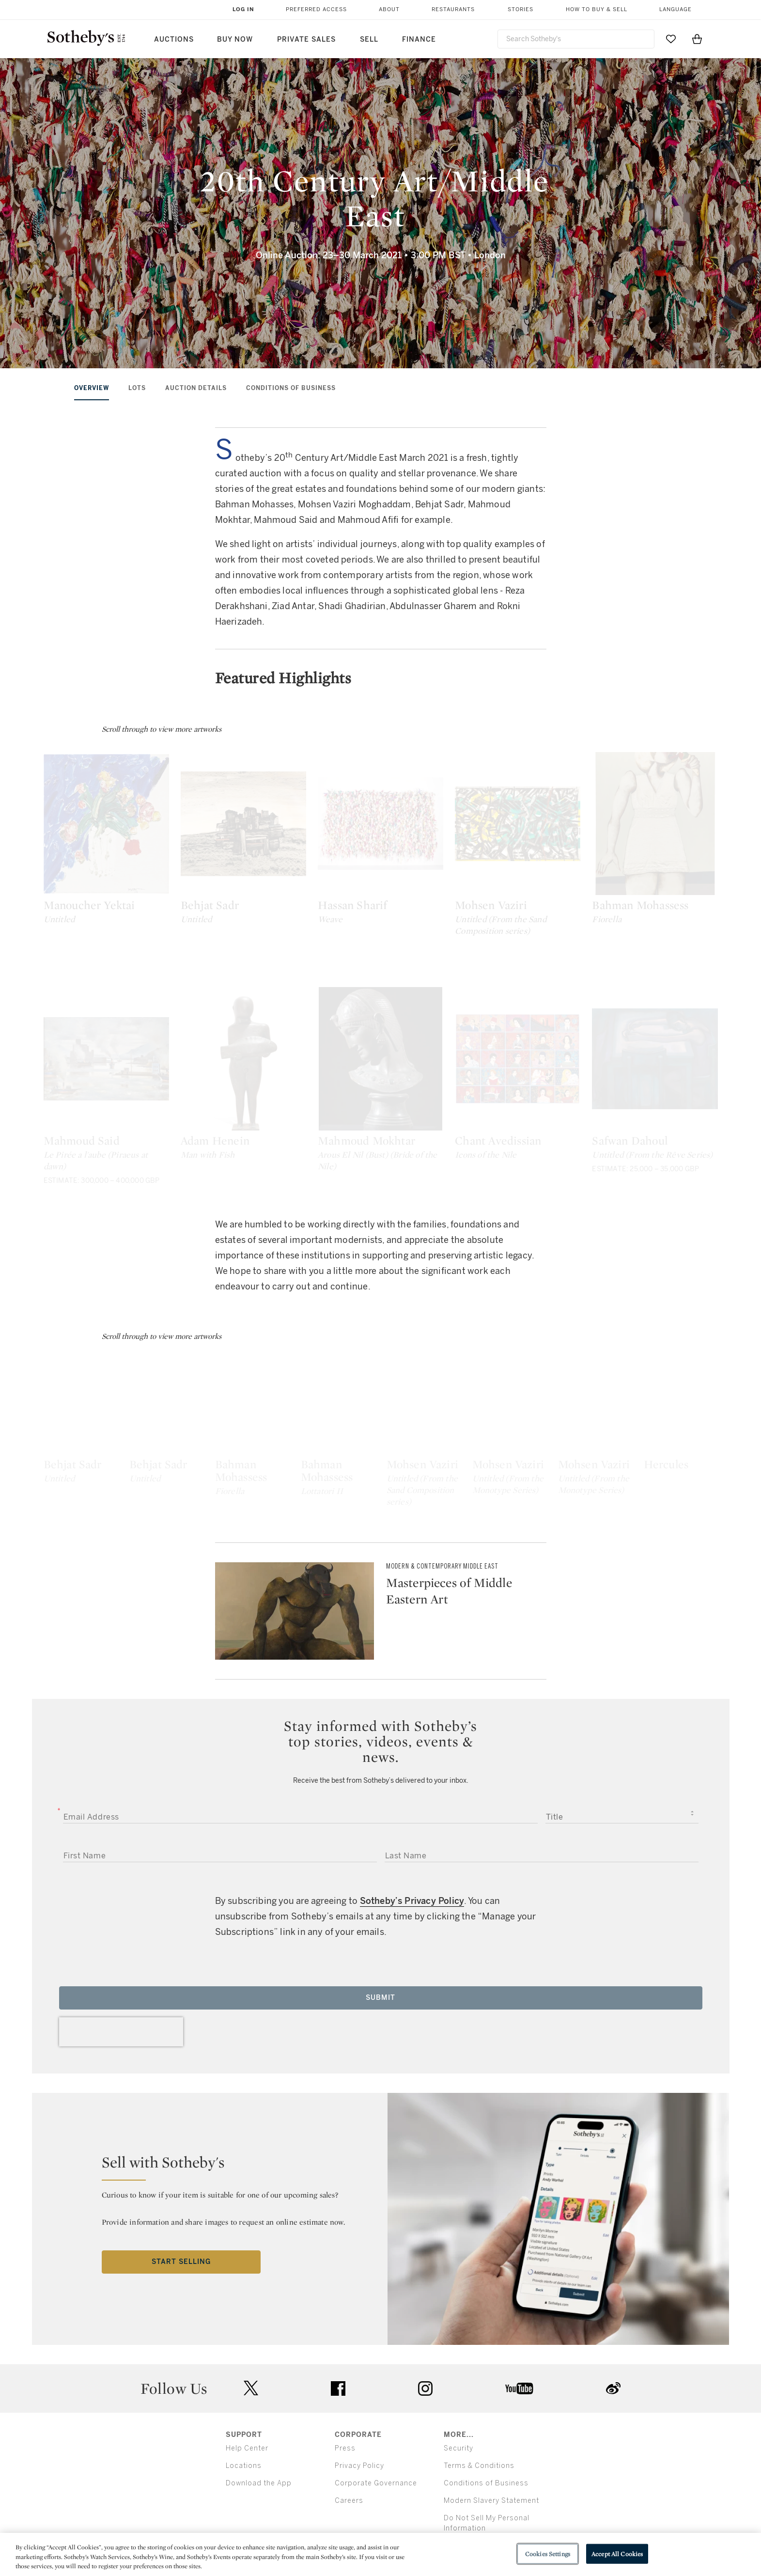  Describe the element at coordinates (306, 39) in the screenshot. I see `Private Sales` at that location.